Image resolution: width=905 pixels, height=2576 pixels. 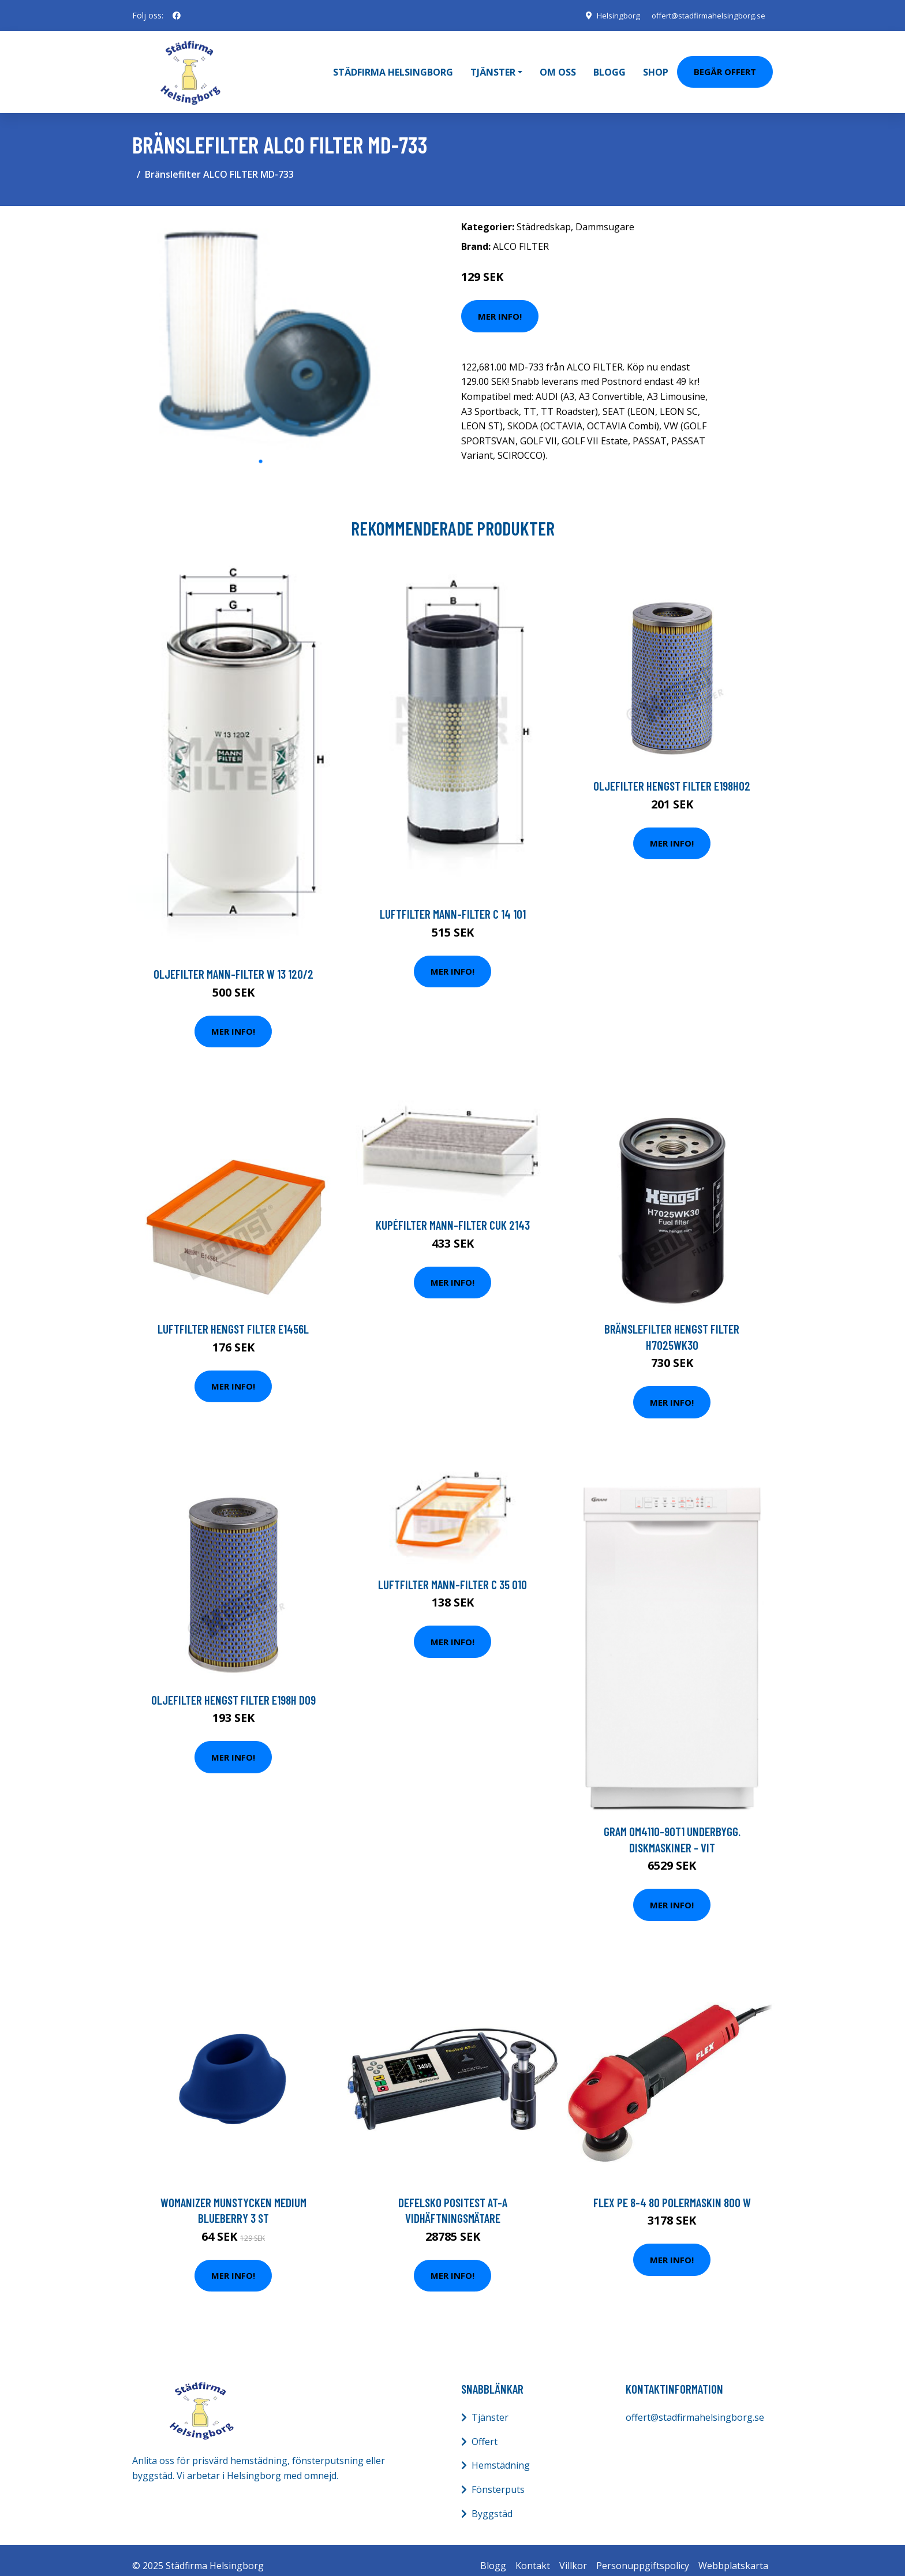 What do you see at coordinates (233, 962) in the screenshot?
I see `Oljefilter MANN-FILTER W 13 120/2` at bounding box center [233, 962].